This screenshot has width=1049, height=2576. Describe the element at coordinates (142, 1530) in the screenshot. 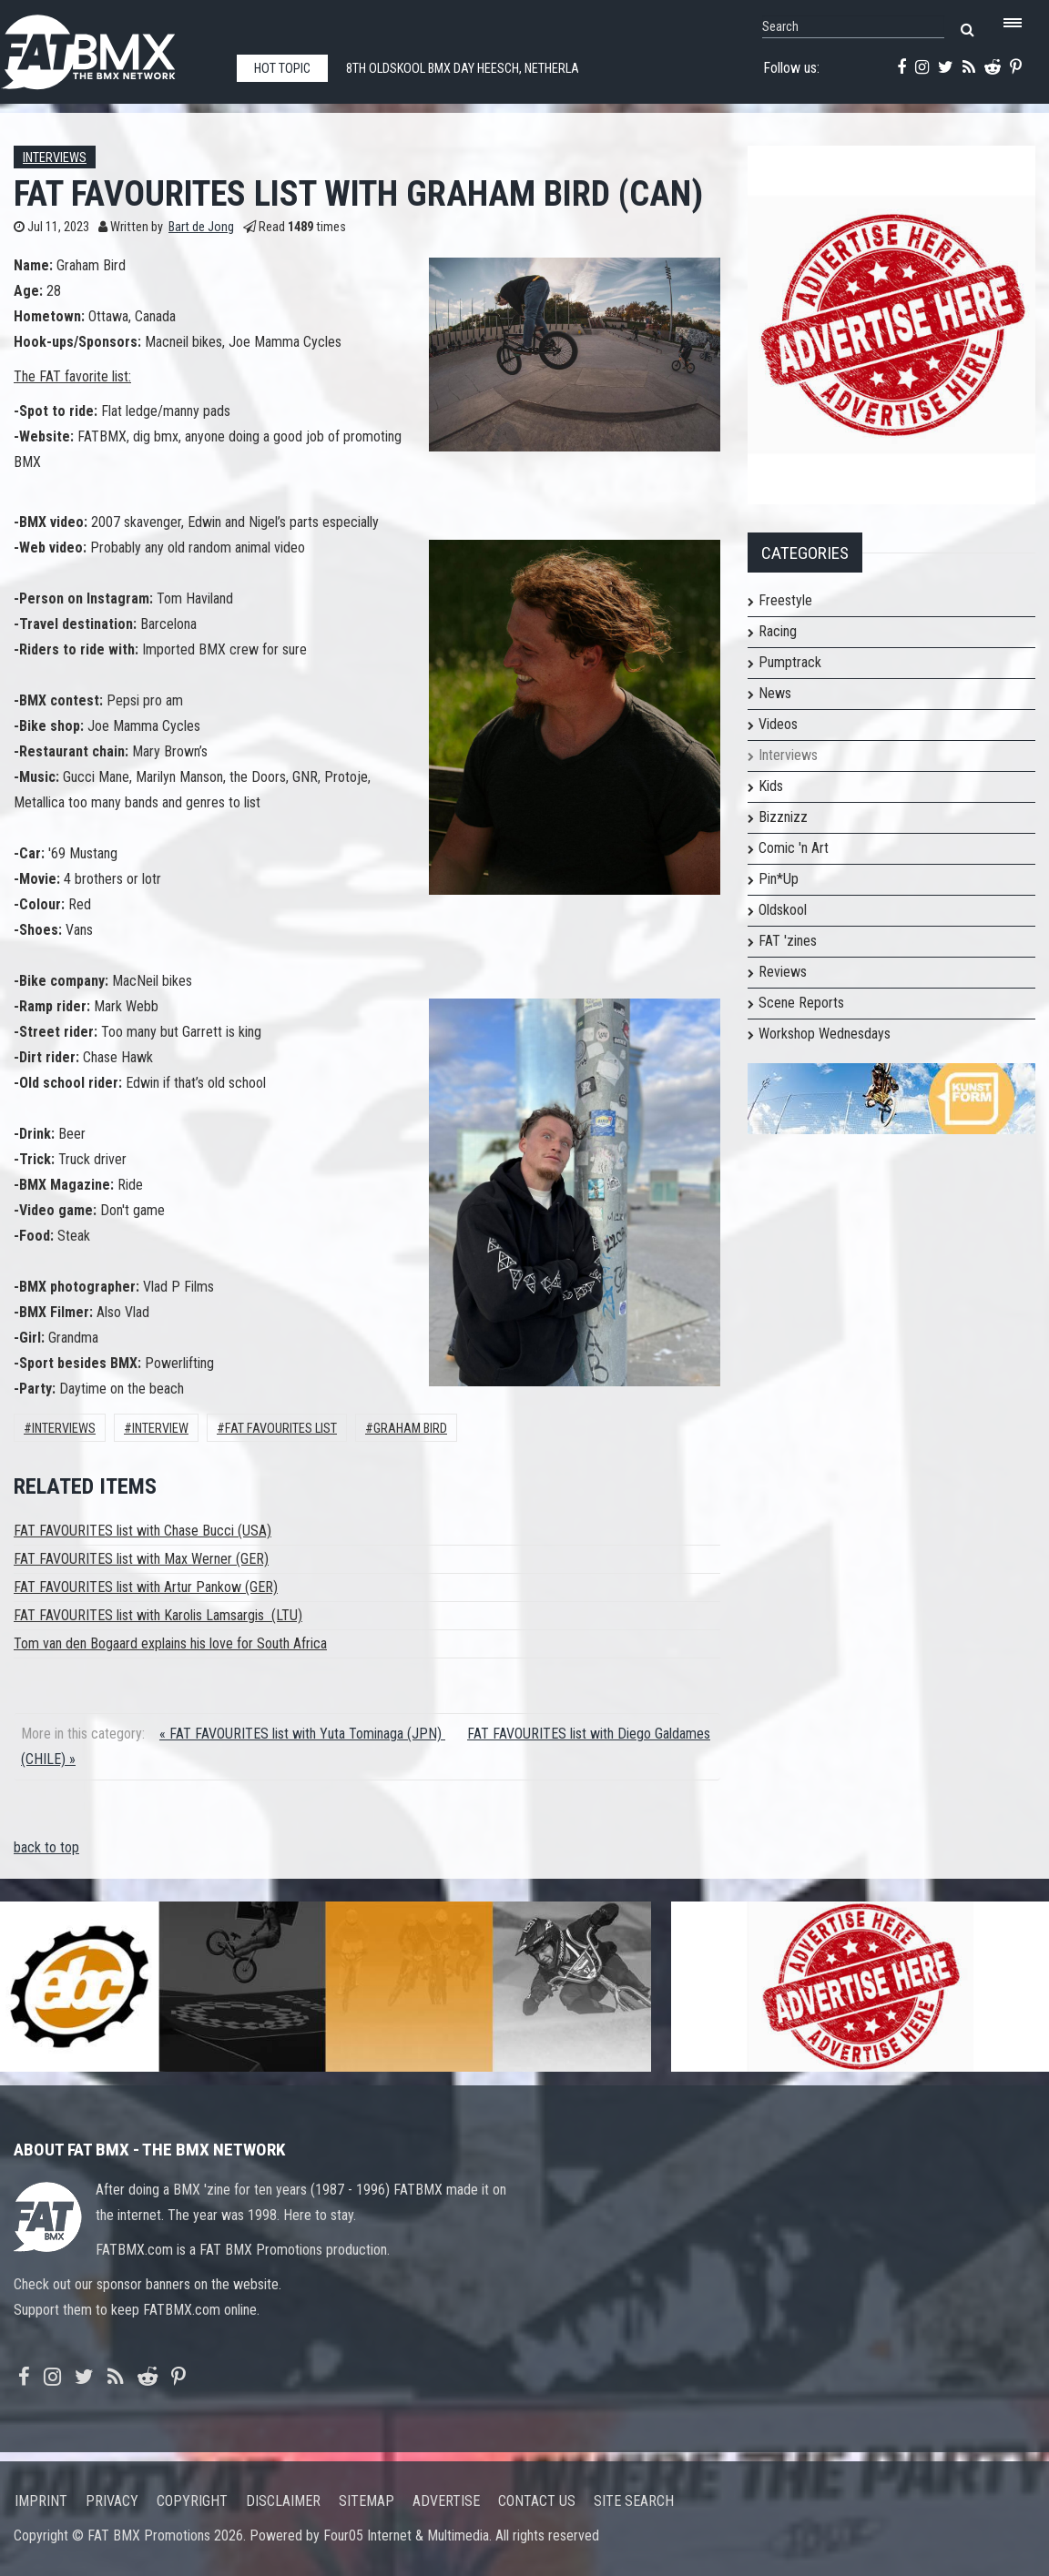

I see `FAT FAVOURITES list with Chase Bucci (USA)` at that location.